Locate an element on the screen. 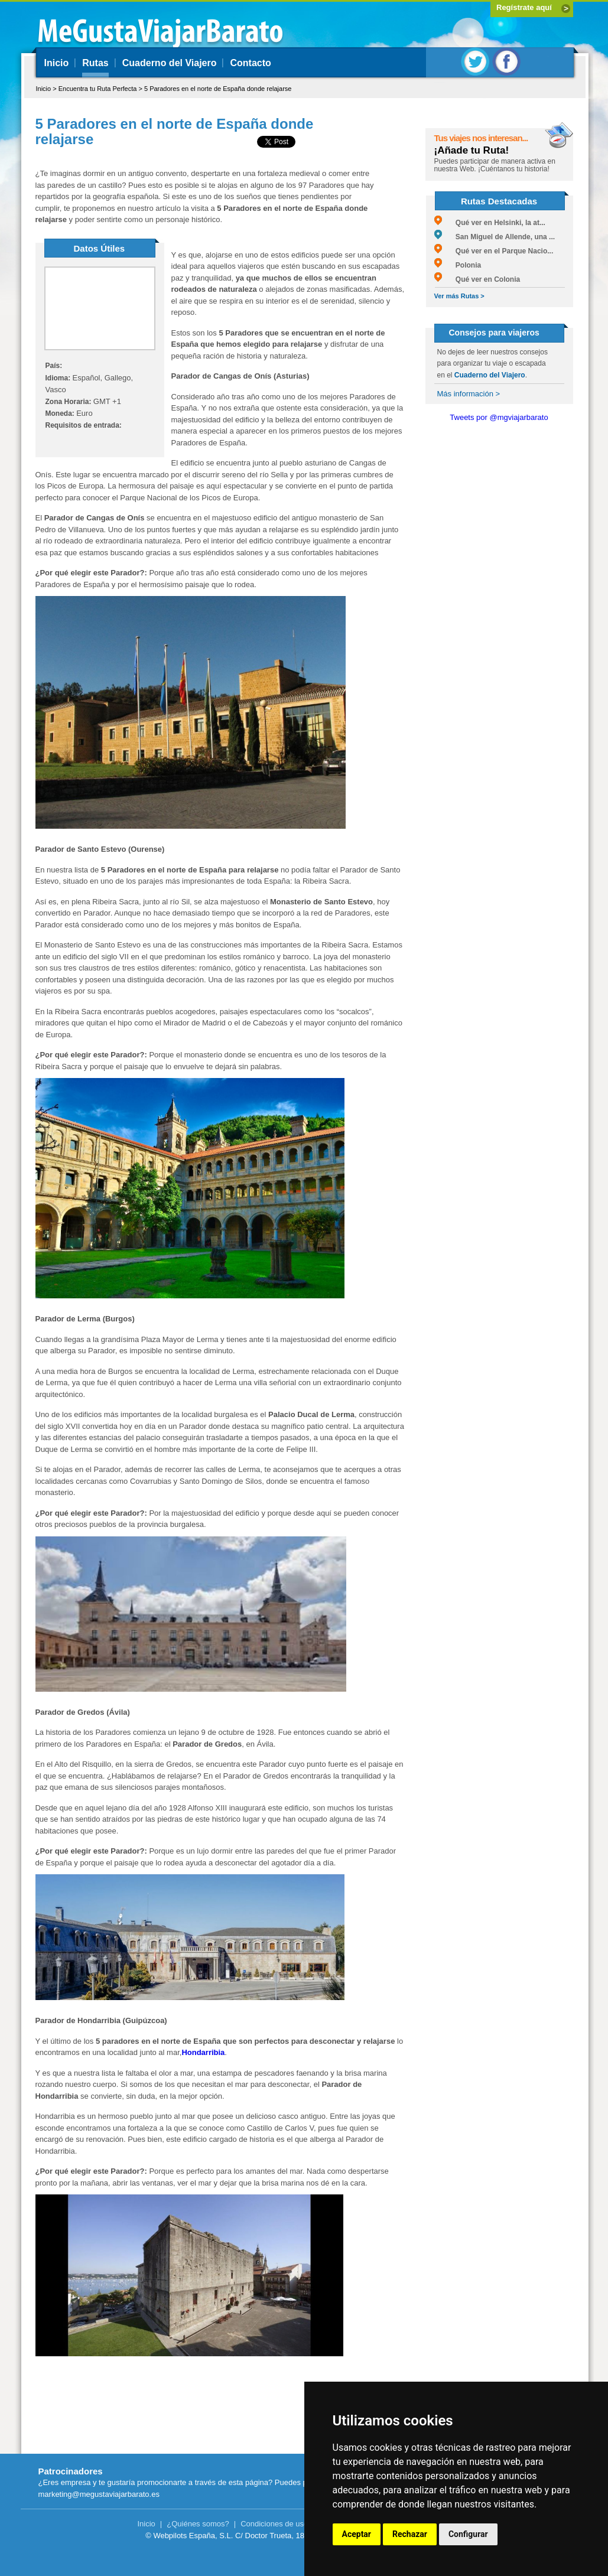 This screenshot has height=2576, width=608. Cuaderno del Viajero is located at coordinates (169, 63).